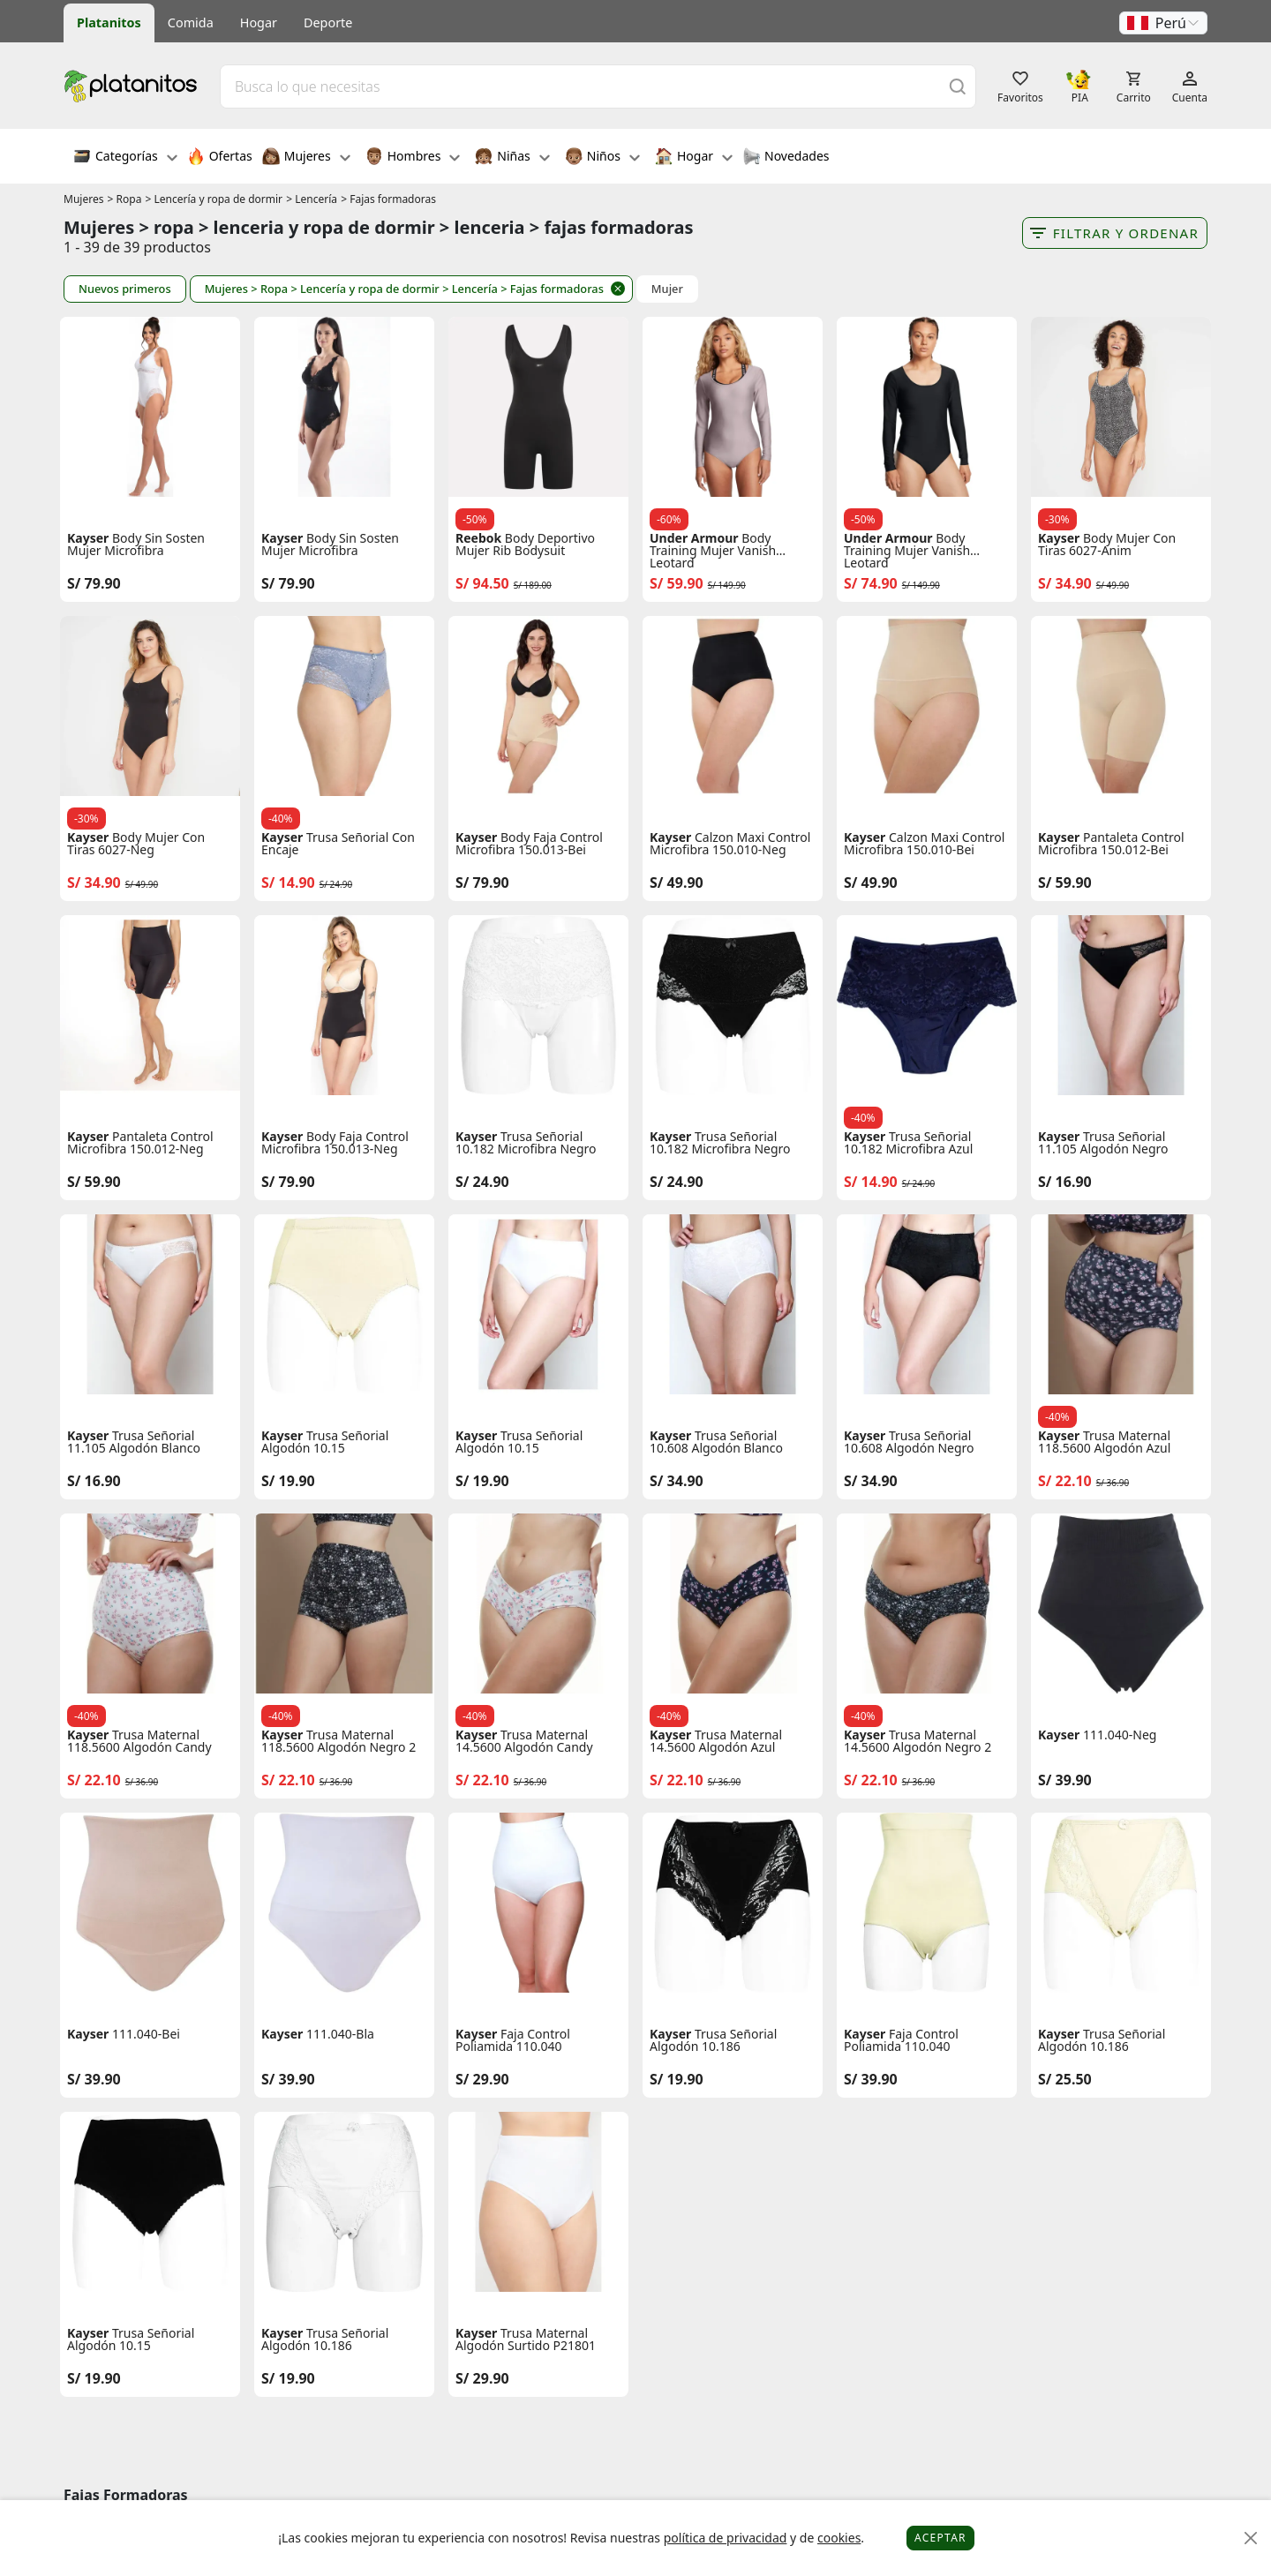 The image size is (1271, 2576). Describe the element at coordinates (125, 158) in the screenshot. I see `Categorías` at that location.